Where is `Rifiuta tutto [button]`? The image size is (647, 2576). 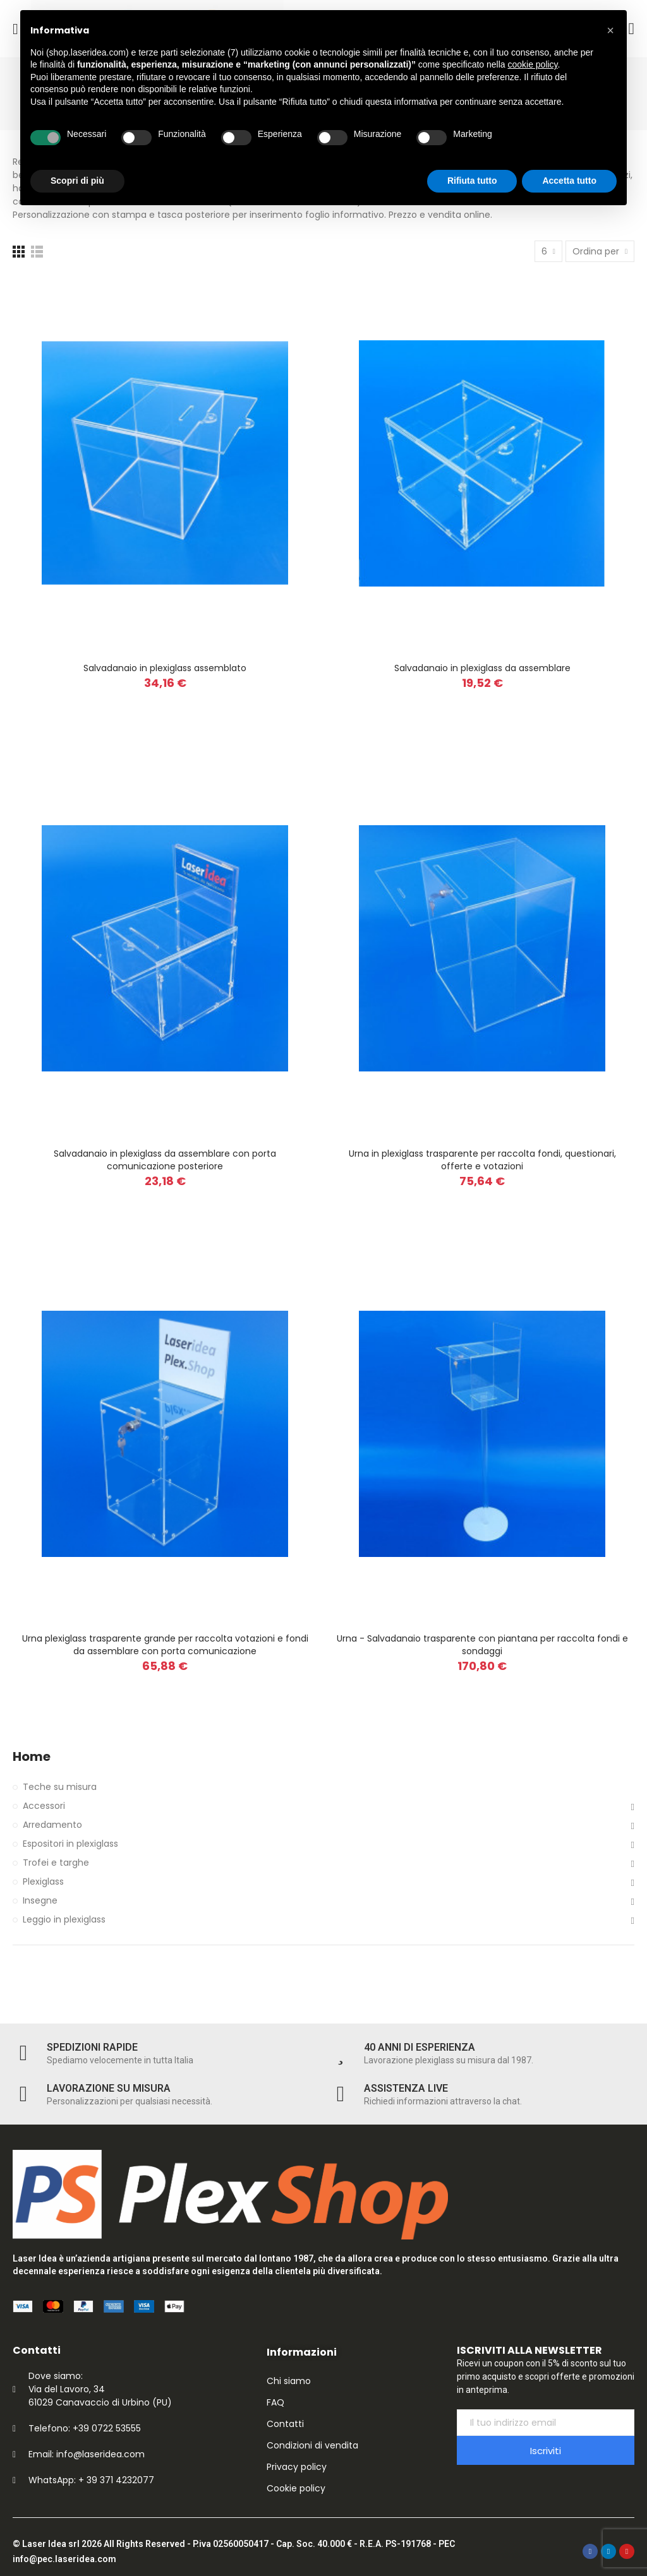 Rifiuta tutto [button] is located at coordinates (472, 181).